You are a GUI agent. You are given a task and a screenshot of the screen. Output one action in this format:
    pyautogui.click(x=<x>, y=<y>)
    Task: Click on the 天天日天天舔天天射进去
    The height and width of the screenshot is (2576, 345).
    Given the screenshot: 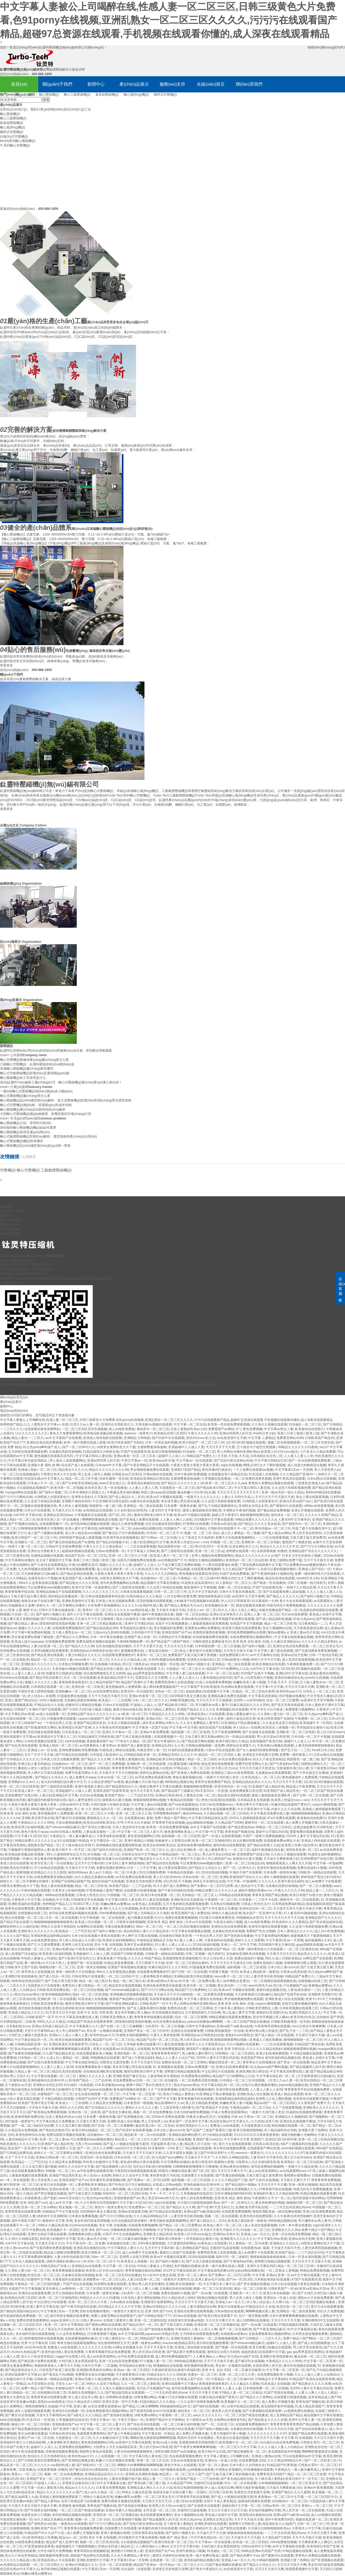 What is the action you would take?
    pyautogui.click(x=257, y=1768)
    